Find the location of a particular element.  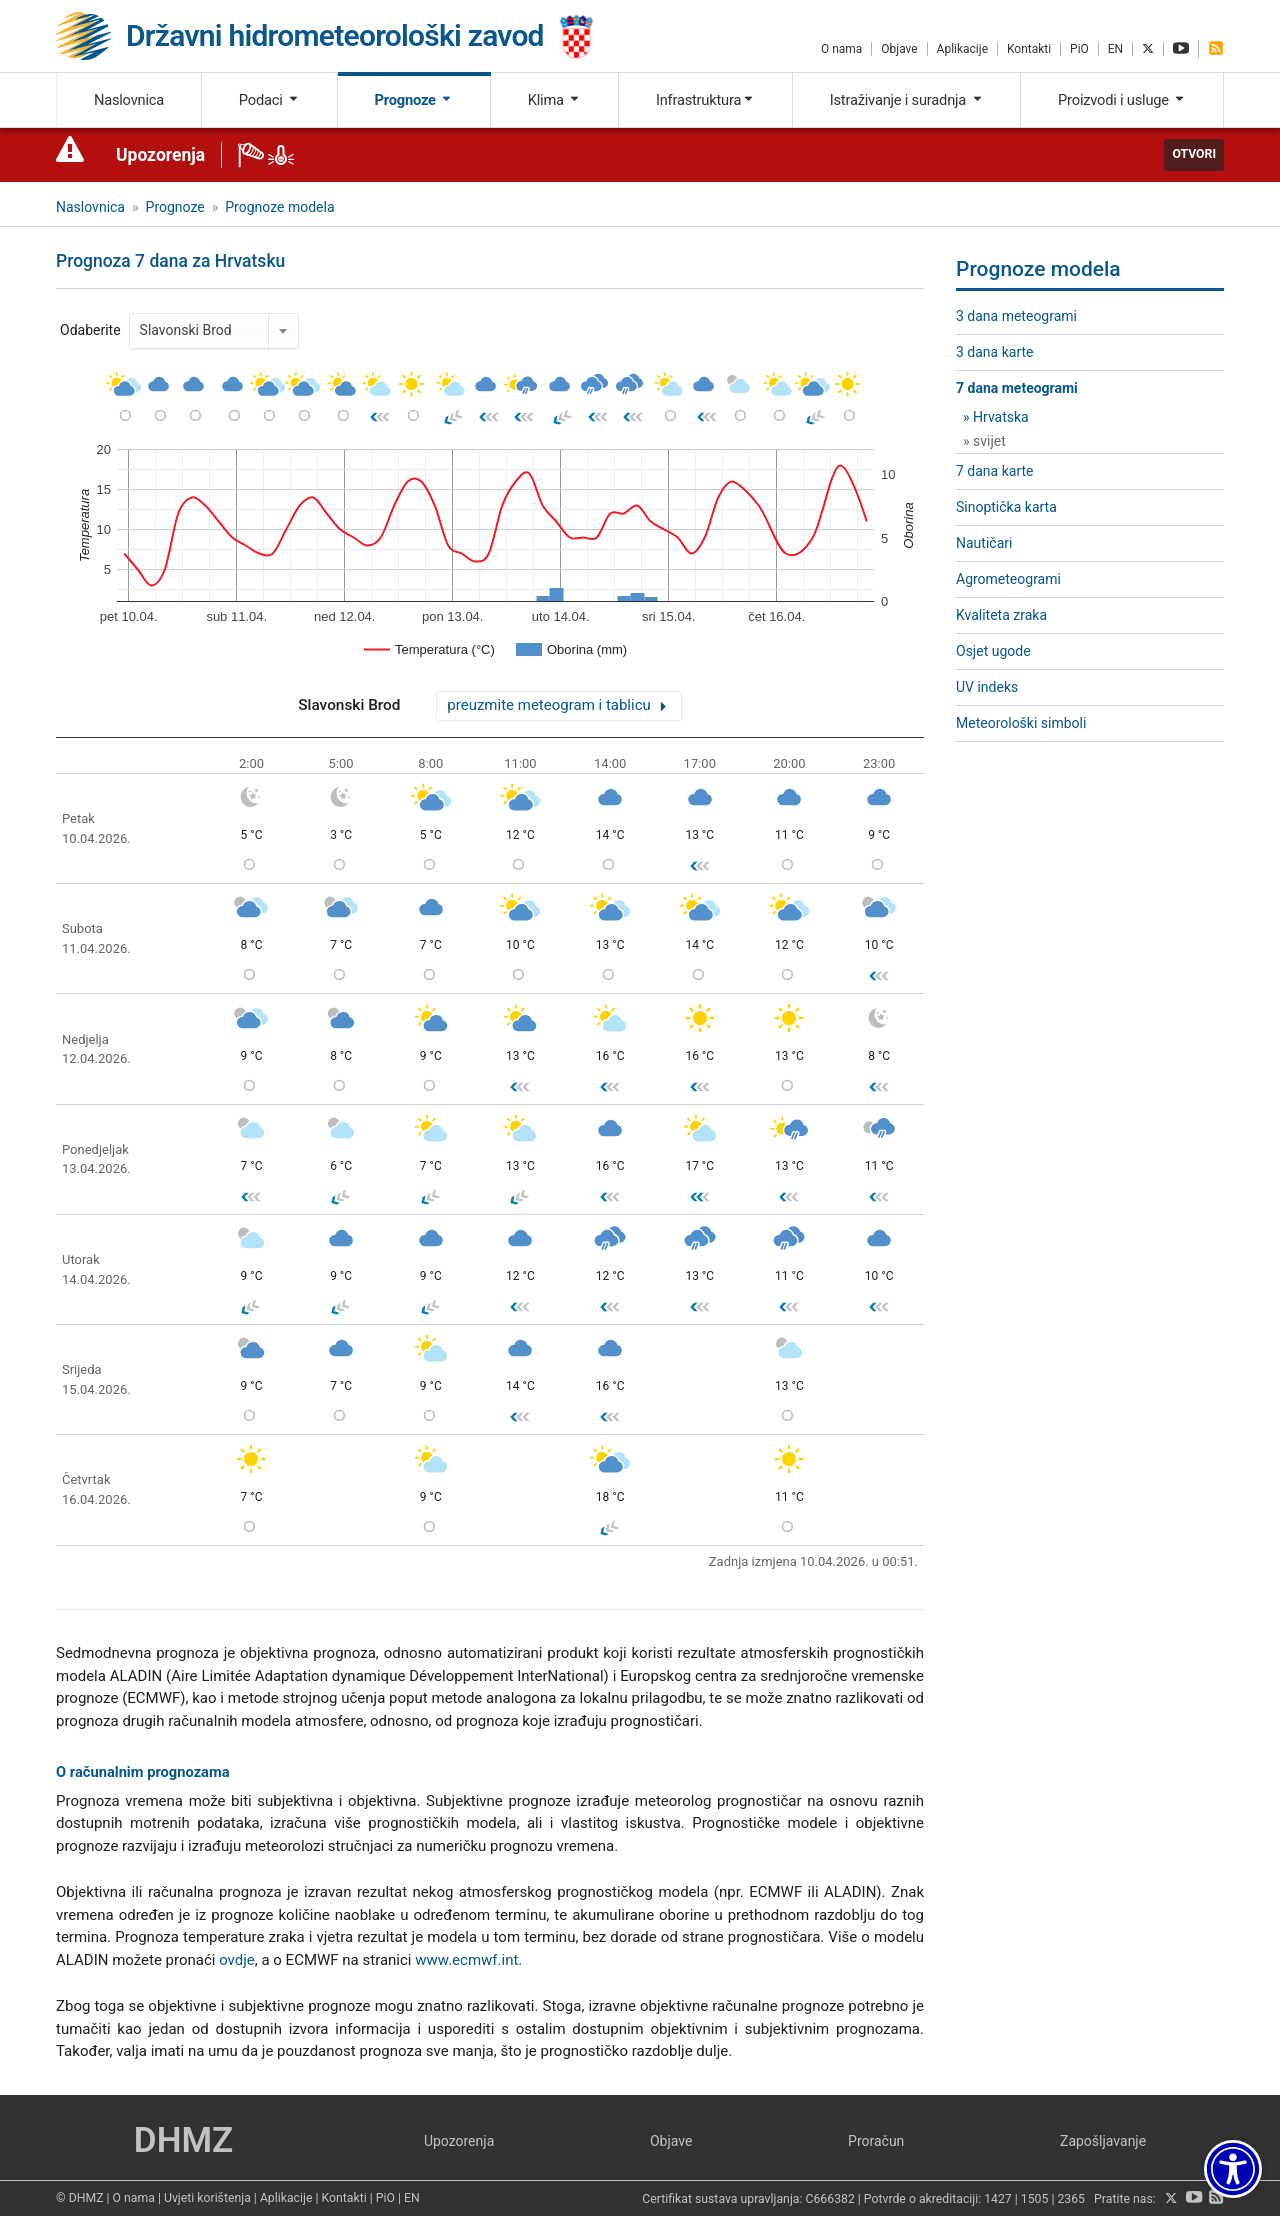

3 dana meteogrami is located at coordinates (1016, 316).